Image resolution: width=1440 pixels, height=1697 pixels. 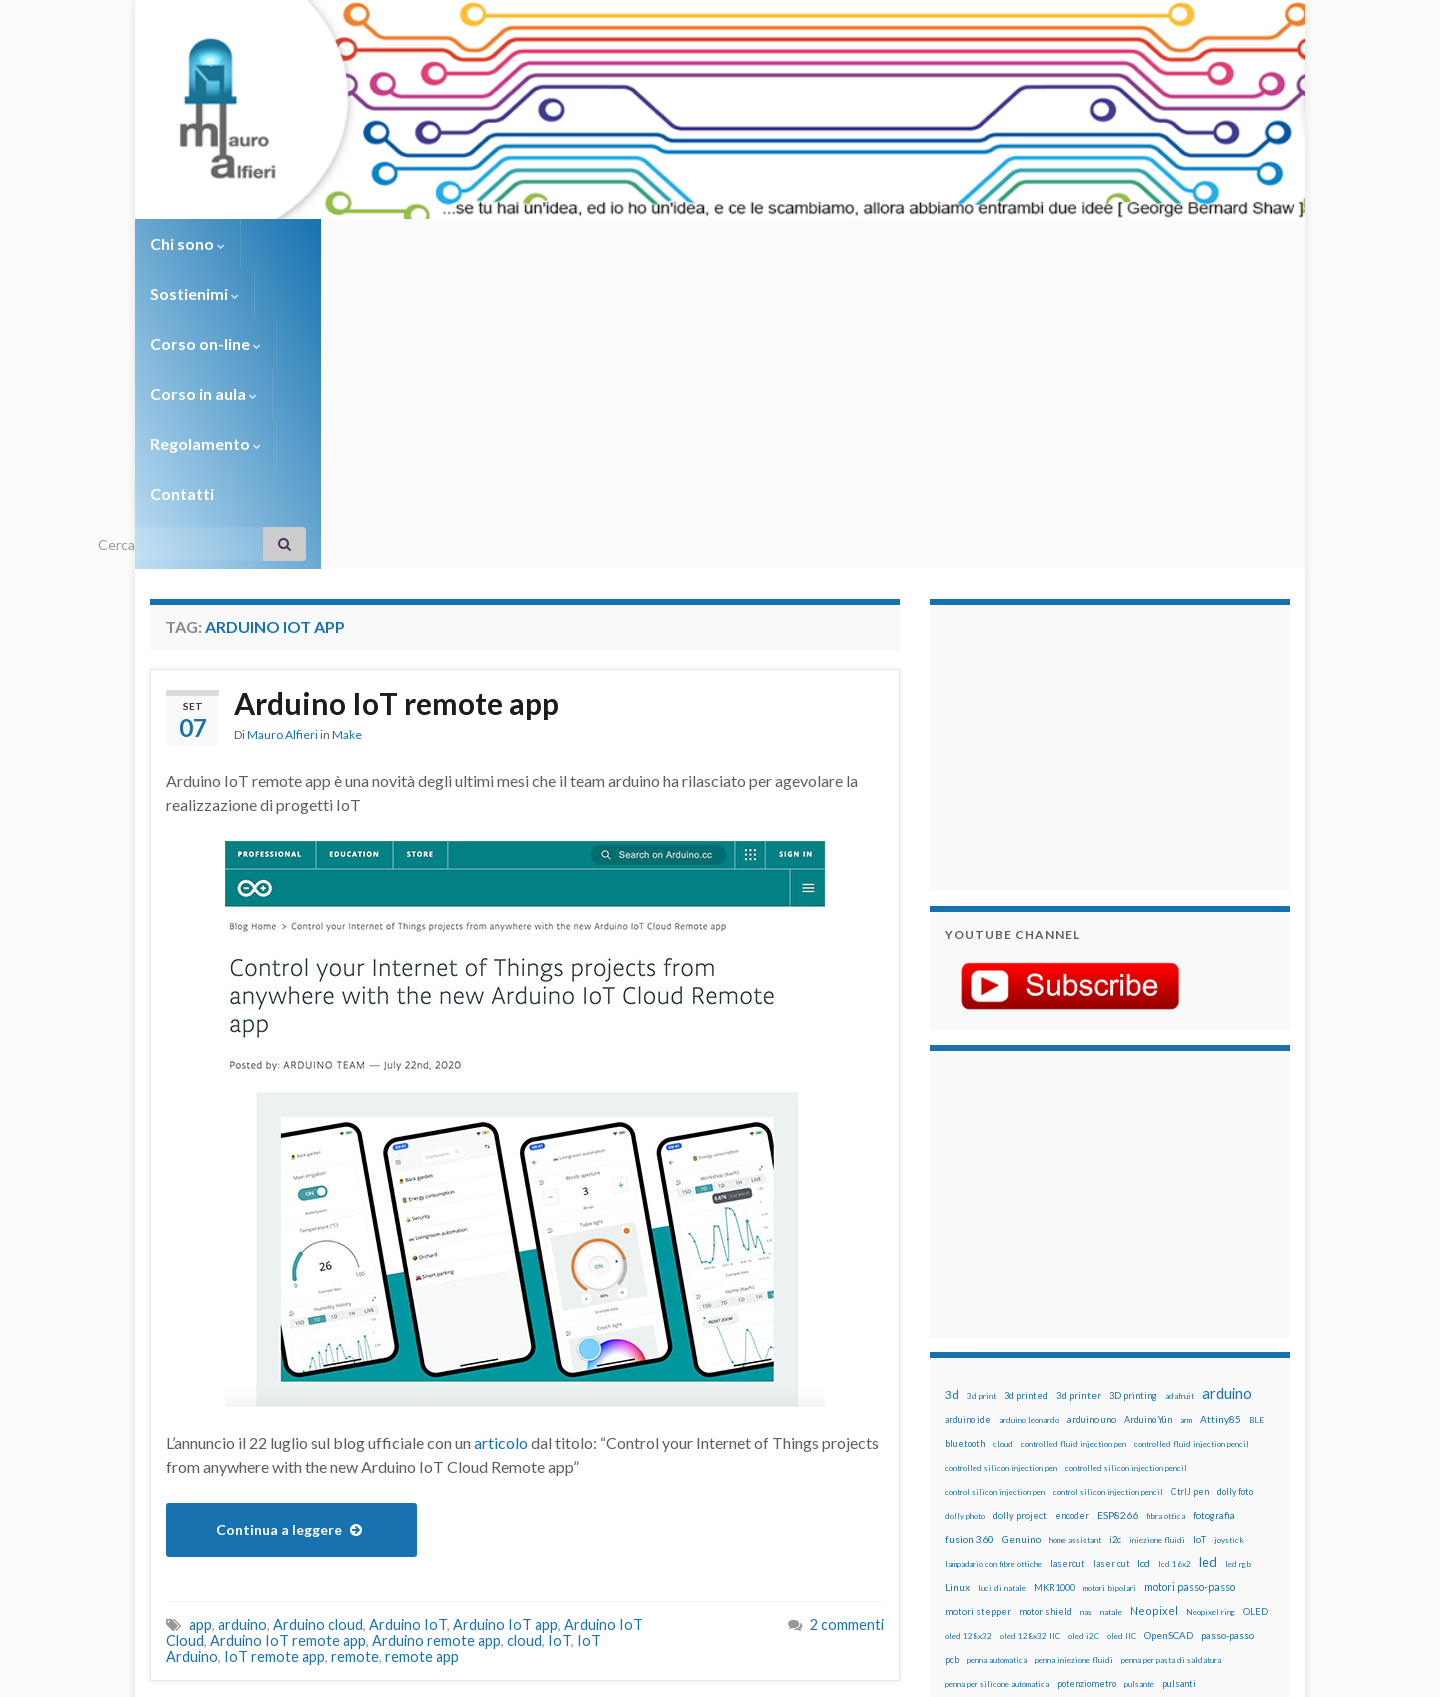 I want to click on Genuino [Genuino (29 elementi)], so click(x=1021, y=1239).